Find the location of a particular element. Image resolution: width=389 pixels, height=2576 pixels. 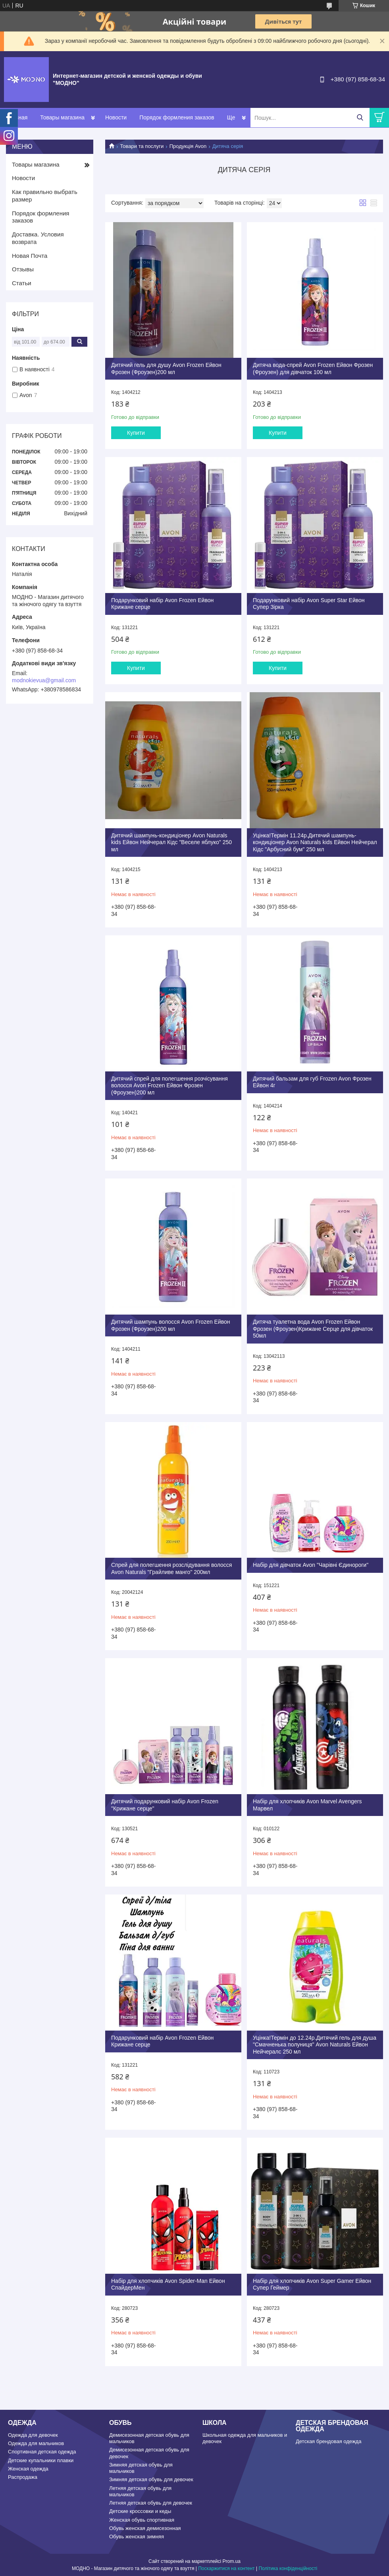

Обувь женская зимняя is located at coordinates (136, 2537).